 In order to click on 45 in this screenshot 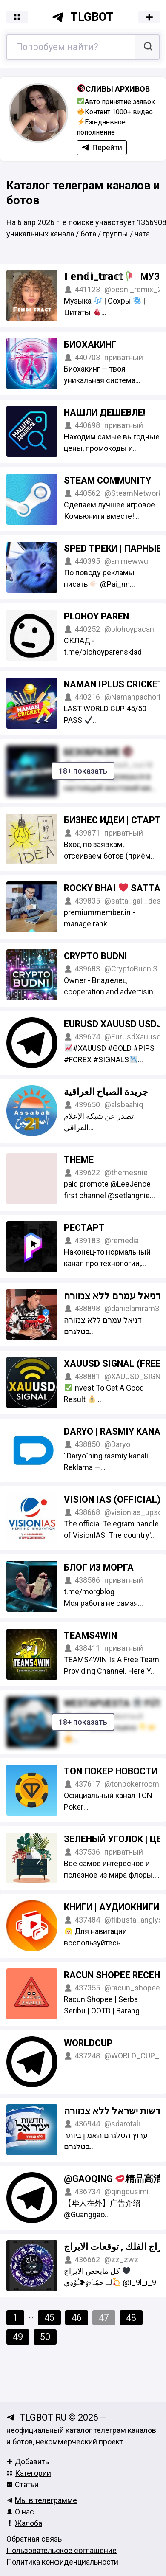, I will do `click(49, 2317)`.